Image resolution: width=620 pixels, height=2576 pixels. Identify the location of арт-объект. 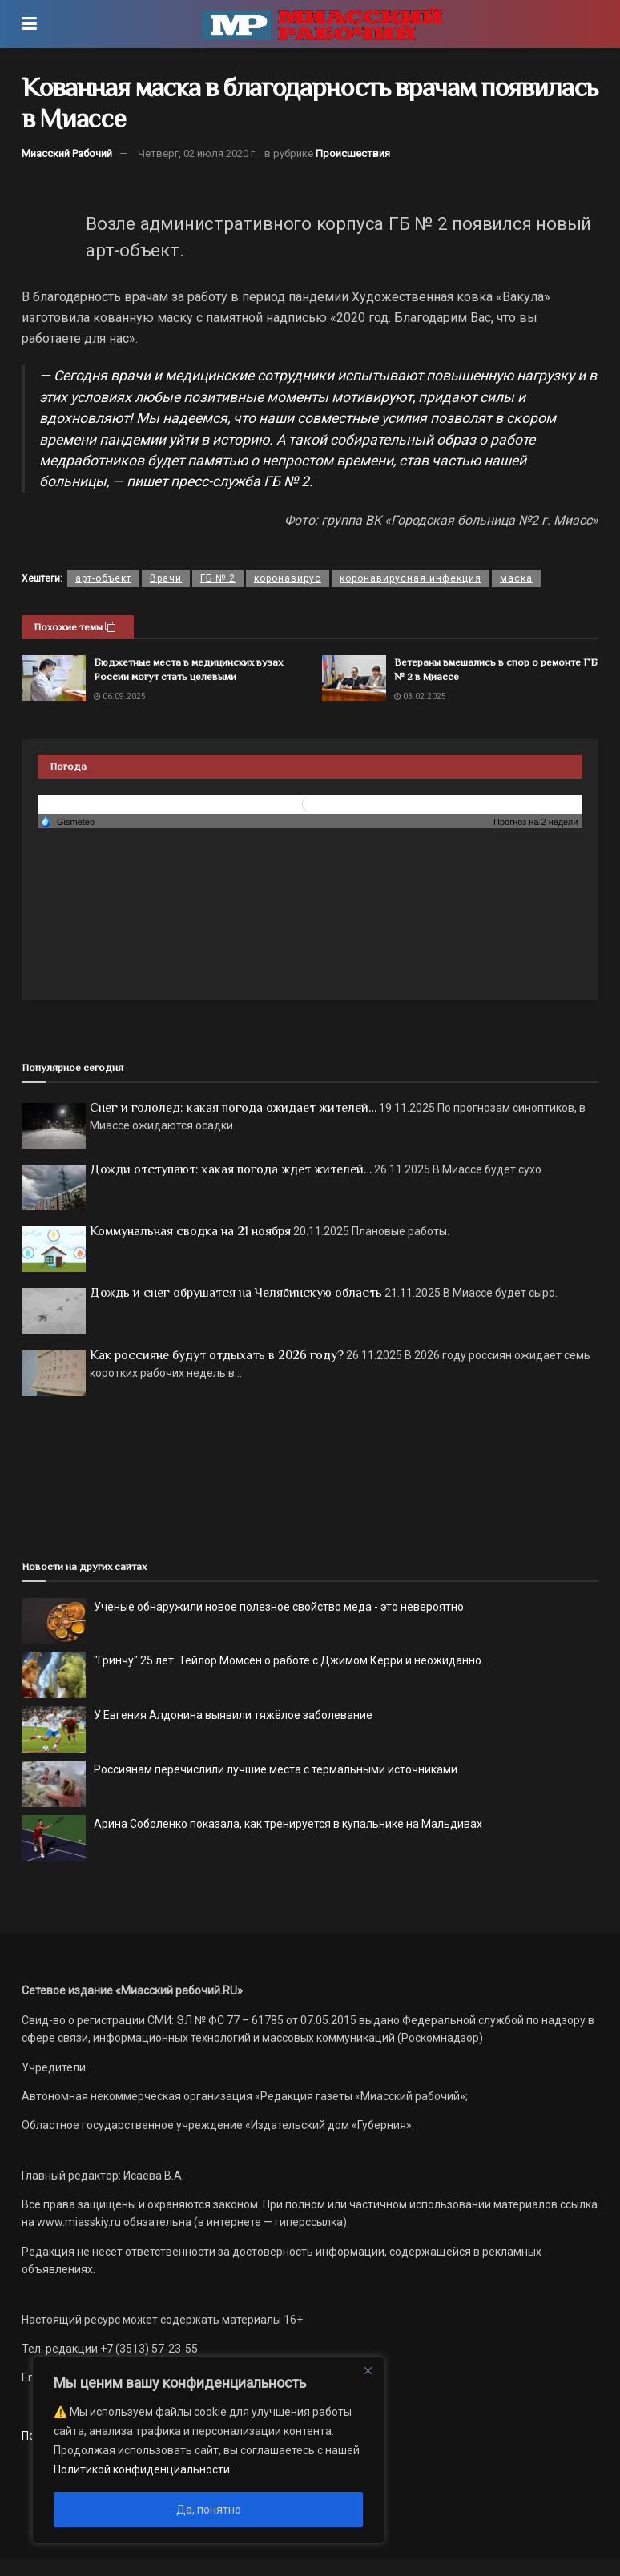
(103, 578).